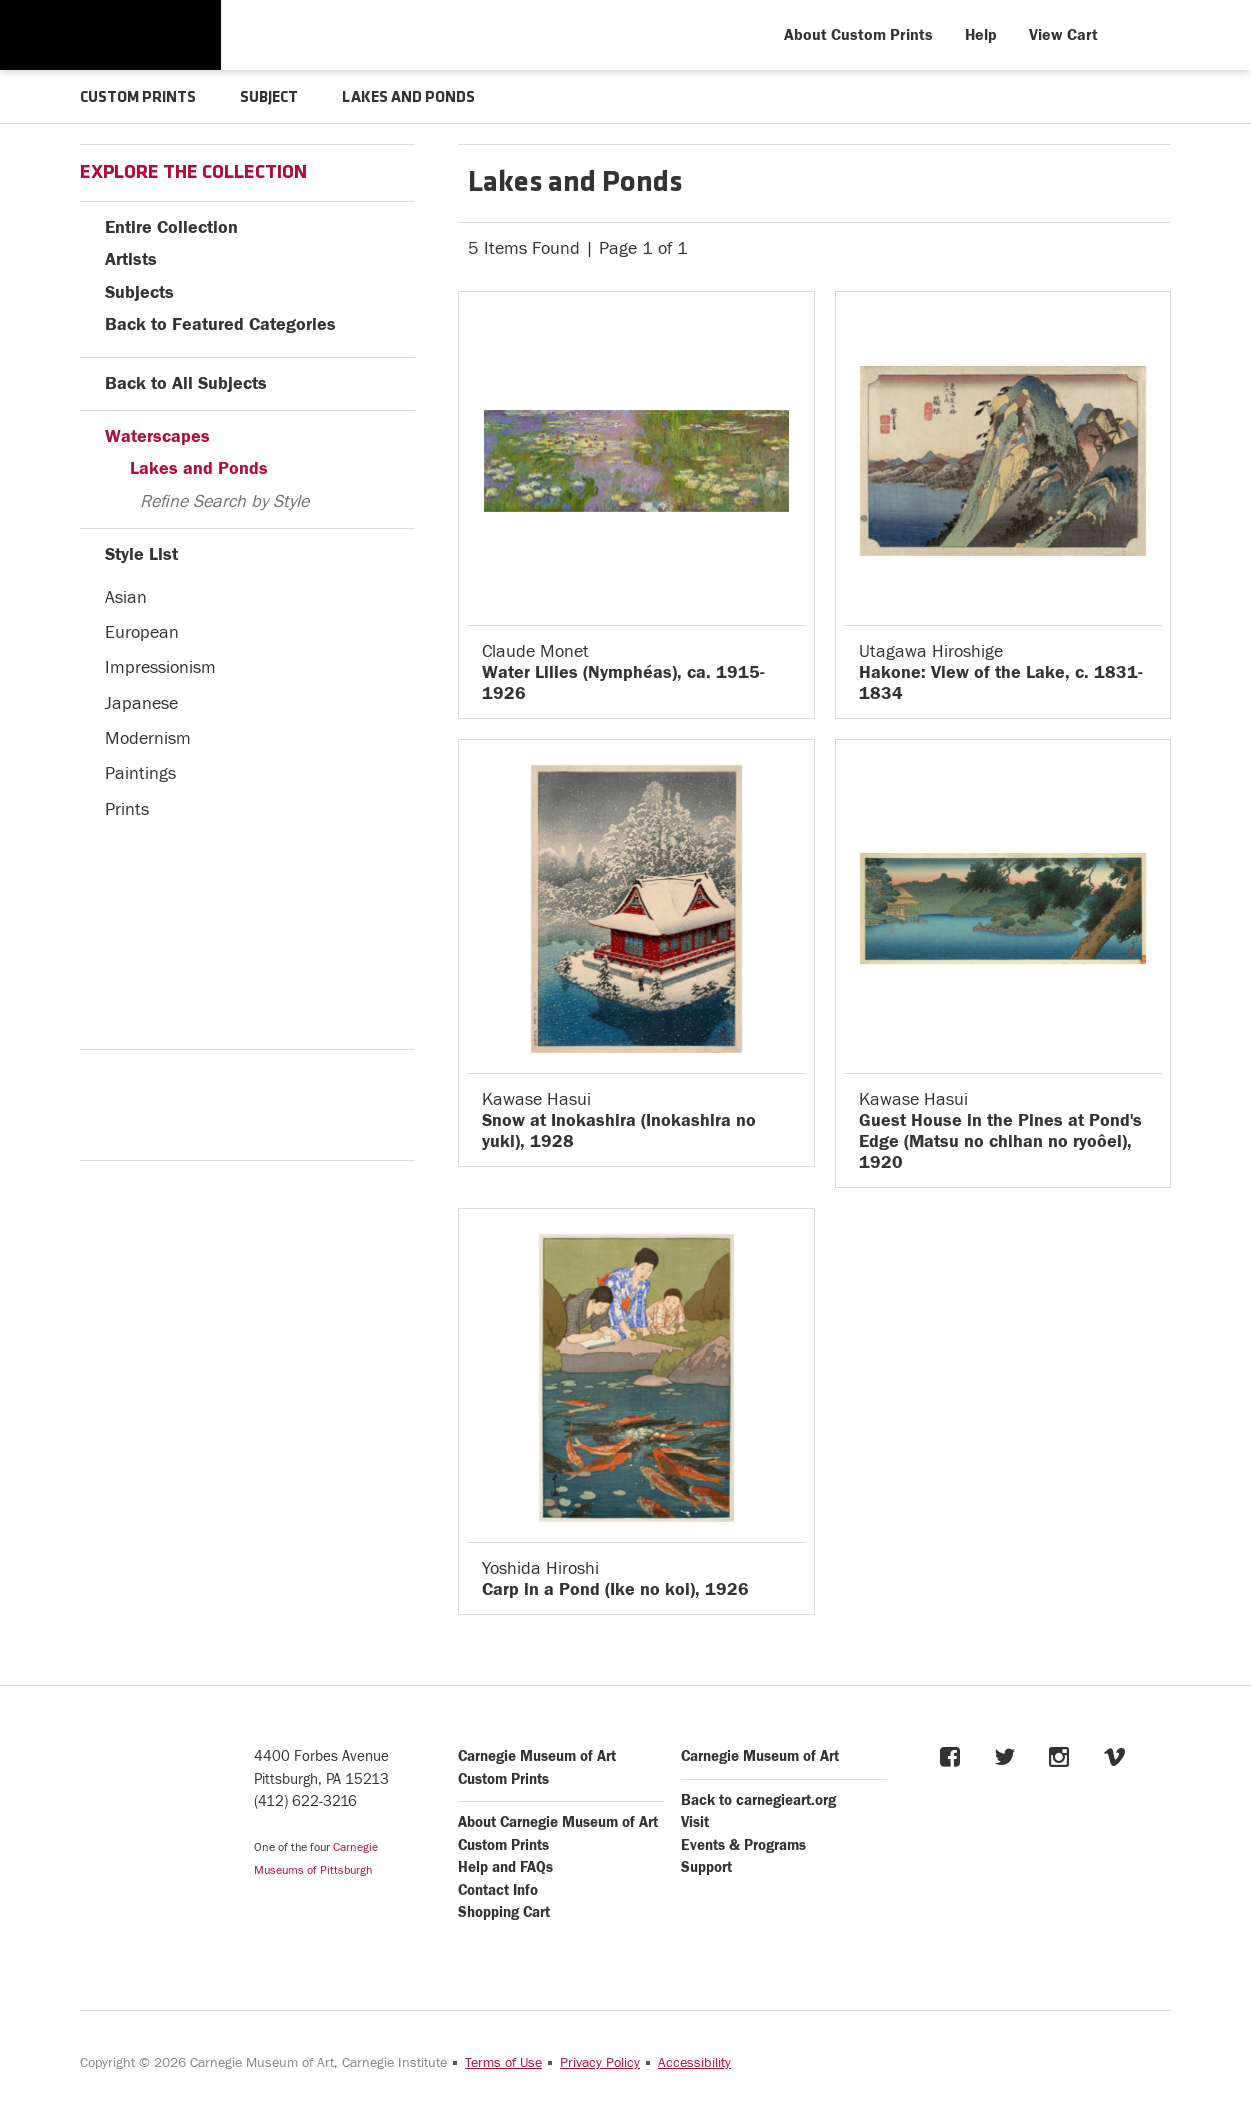  I want to click on Events & Programs, so click(743, 1845).